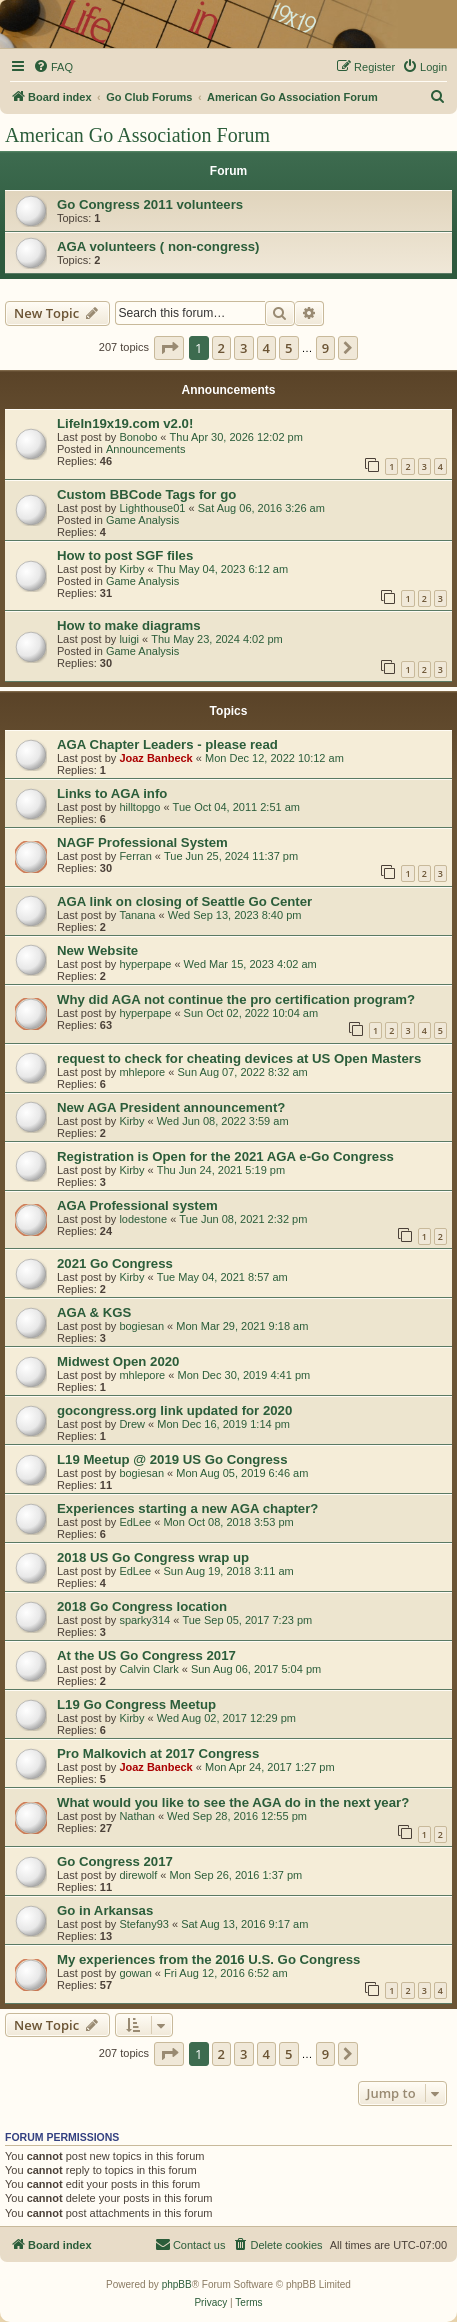 The image size is (457, 2322). Describe the element at coordinates (112, 793) in the screenshot. I see `Links to AGA info` at that location.